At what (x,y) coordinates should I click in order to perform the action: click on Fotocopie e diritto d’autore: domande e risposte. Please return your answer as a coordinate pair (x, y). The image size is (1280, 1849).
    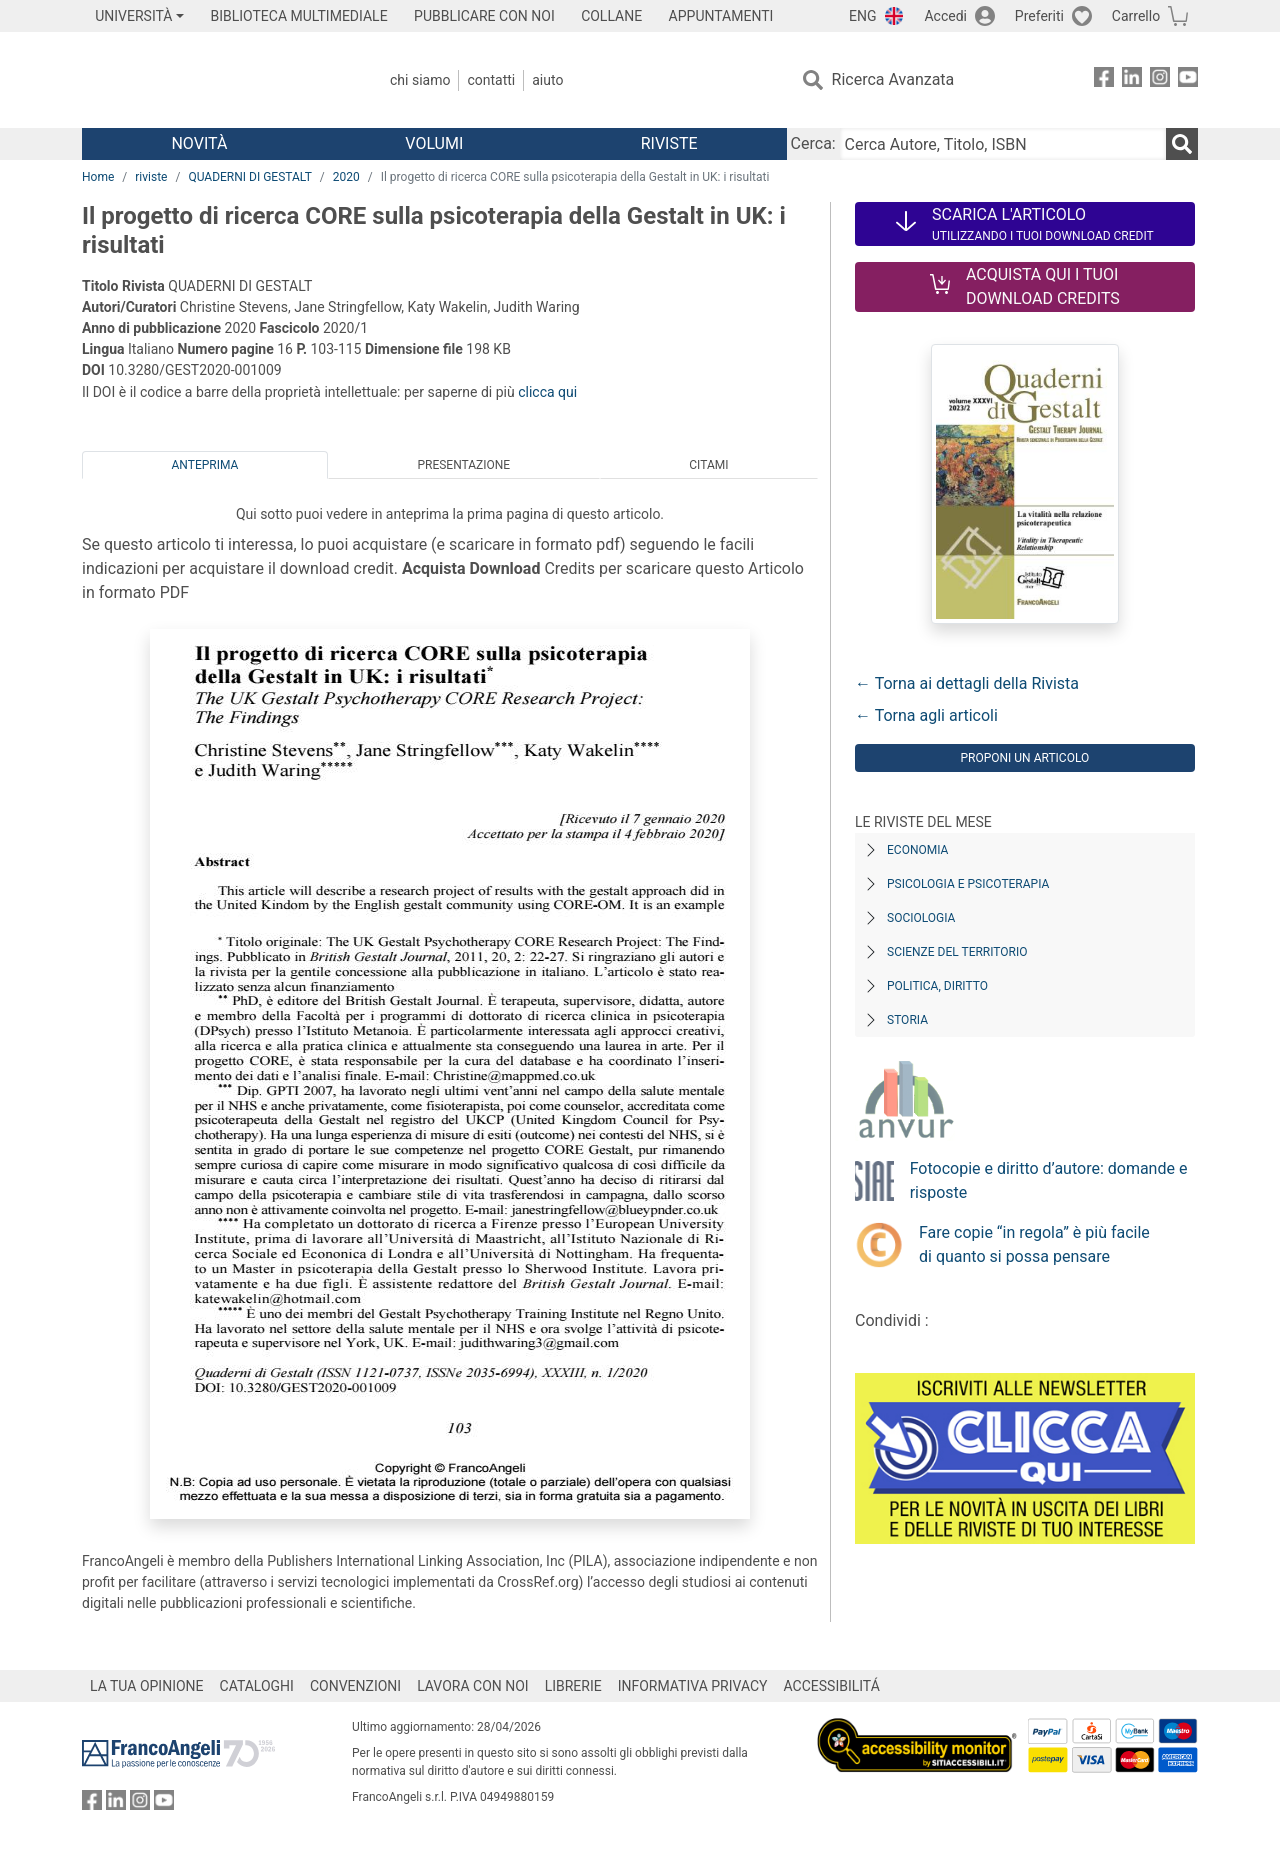
    Looking at the image, I should click on (1049, 1180).